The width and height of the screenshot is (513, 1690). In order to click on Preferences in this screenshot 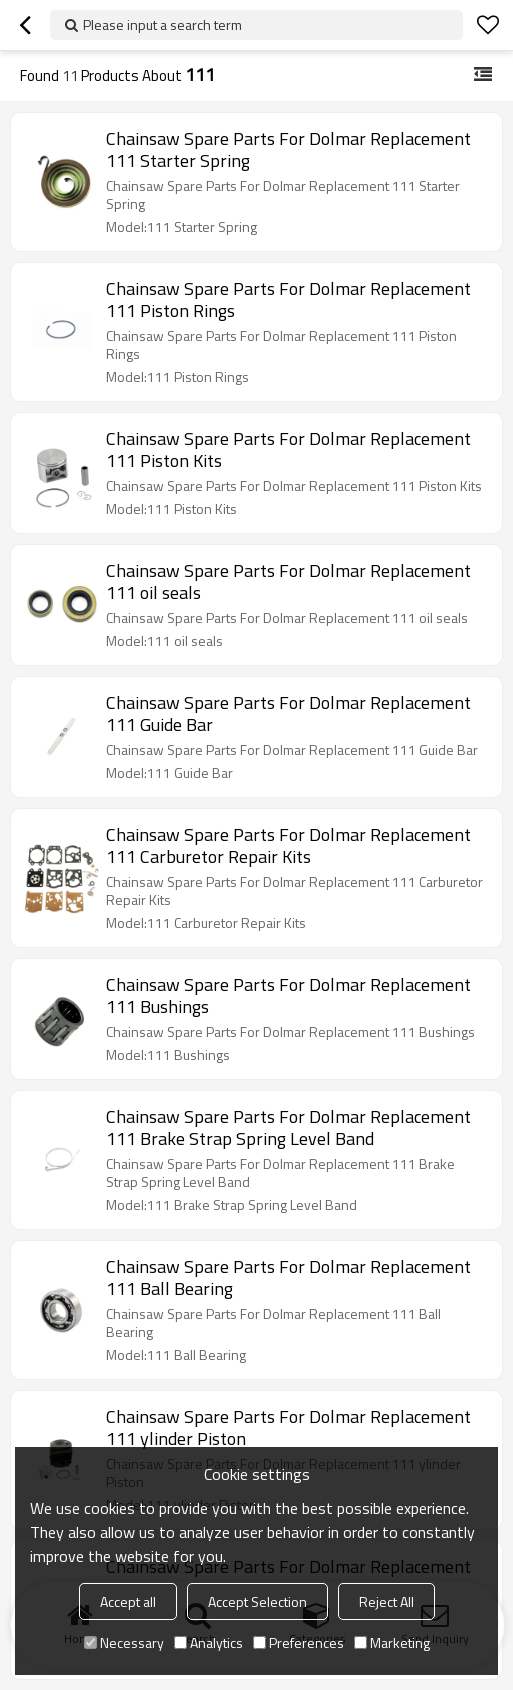, I will do `click(298, 1642)`.